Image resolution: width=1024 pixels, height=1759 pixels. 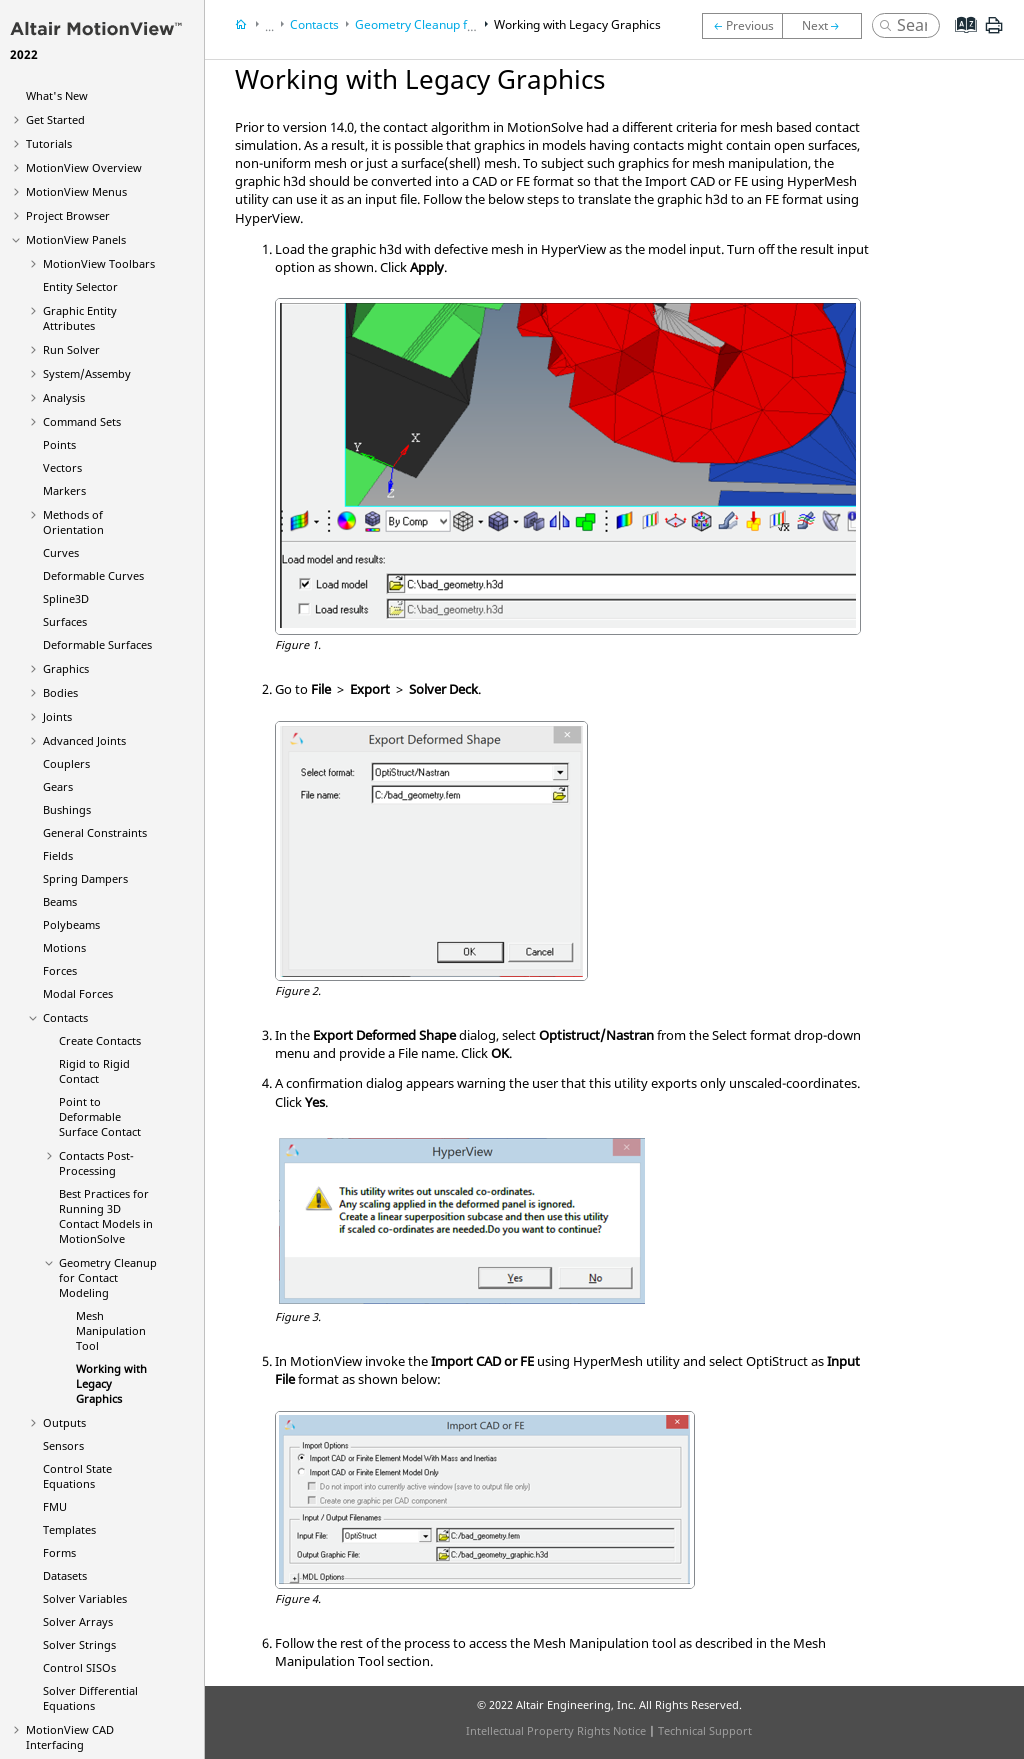 I want to click on Markers, so click(x=64, y=490).